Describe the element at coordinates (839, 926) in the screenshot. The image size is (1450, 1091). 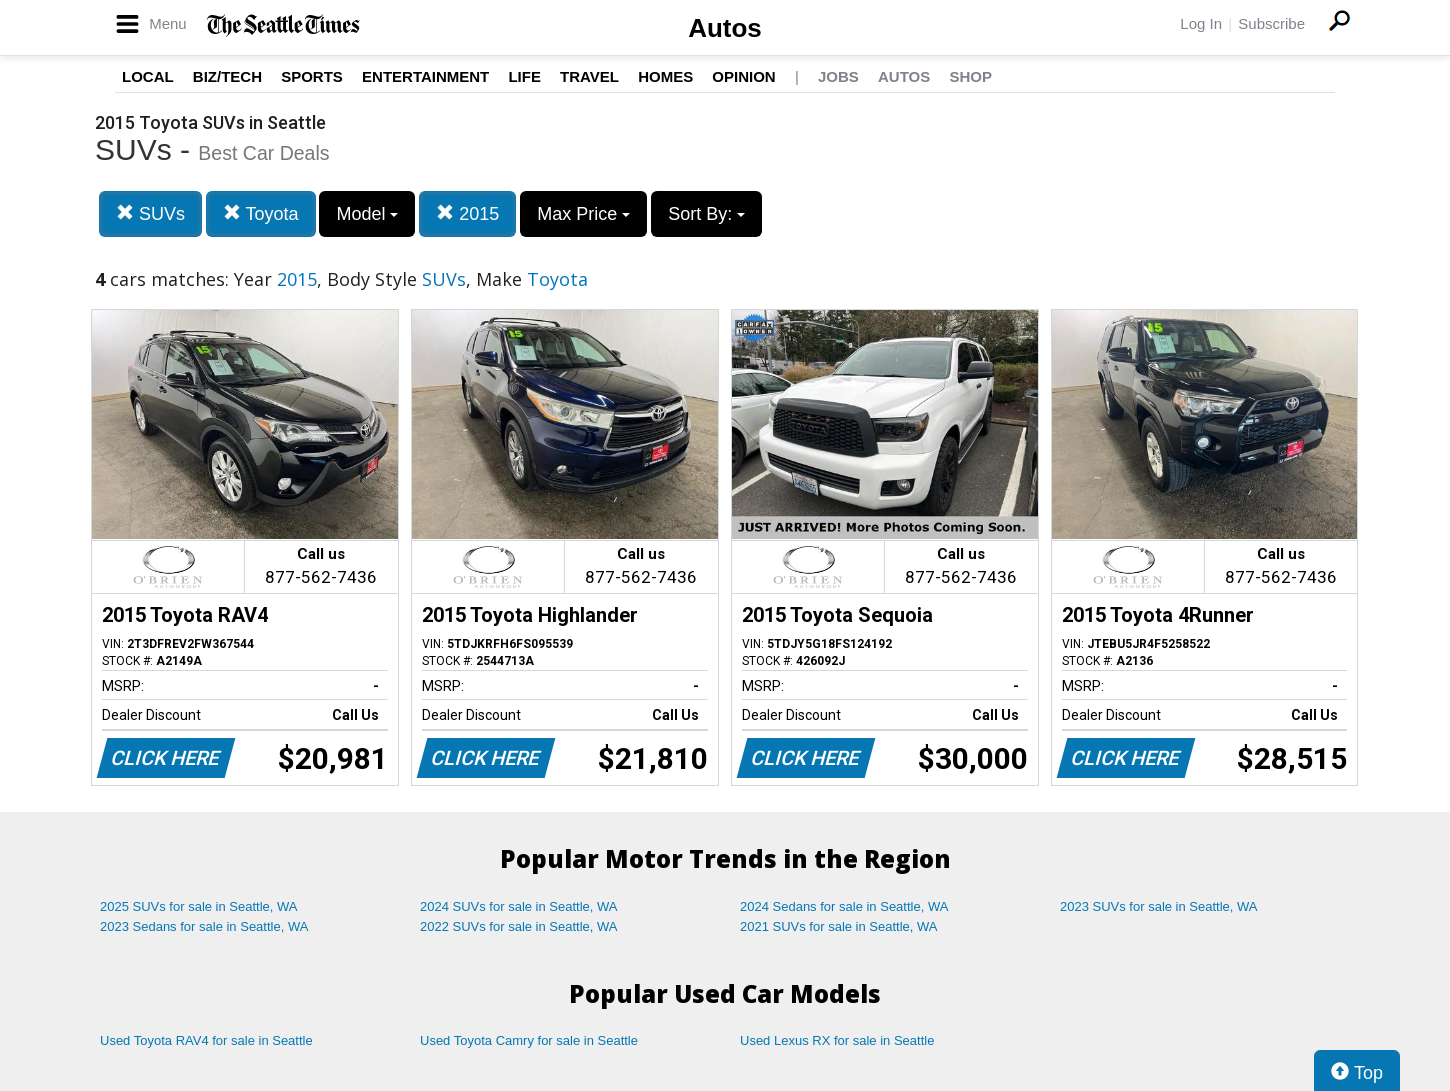
I see `2021 SUVs for sale in Seattle, WA` at that location.